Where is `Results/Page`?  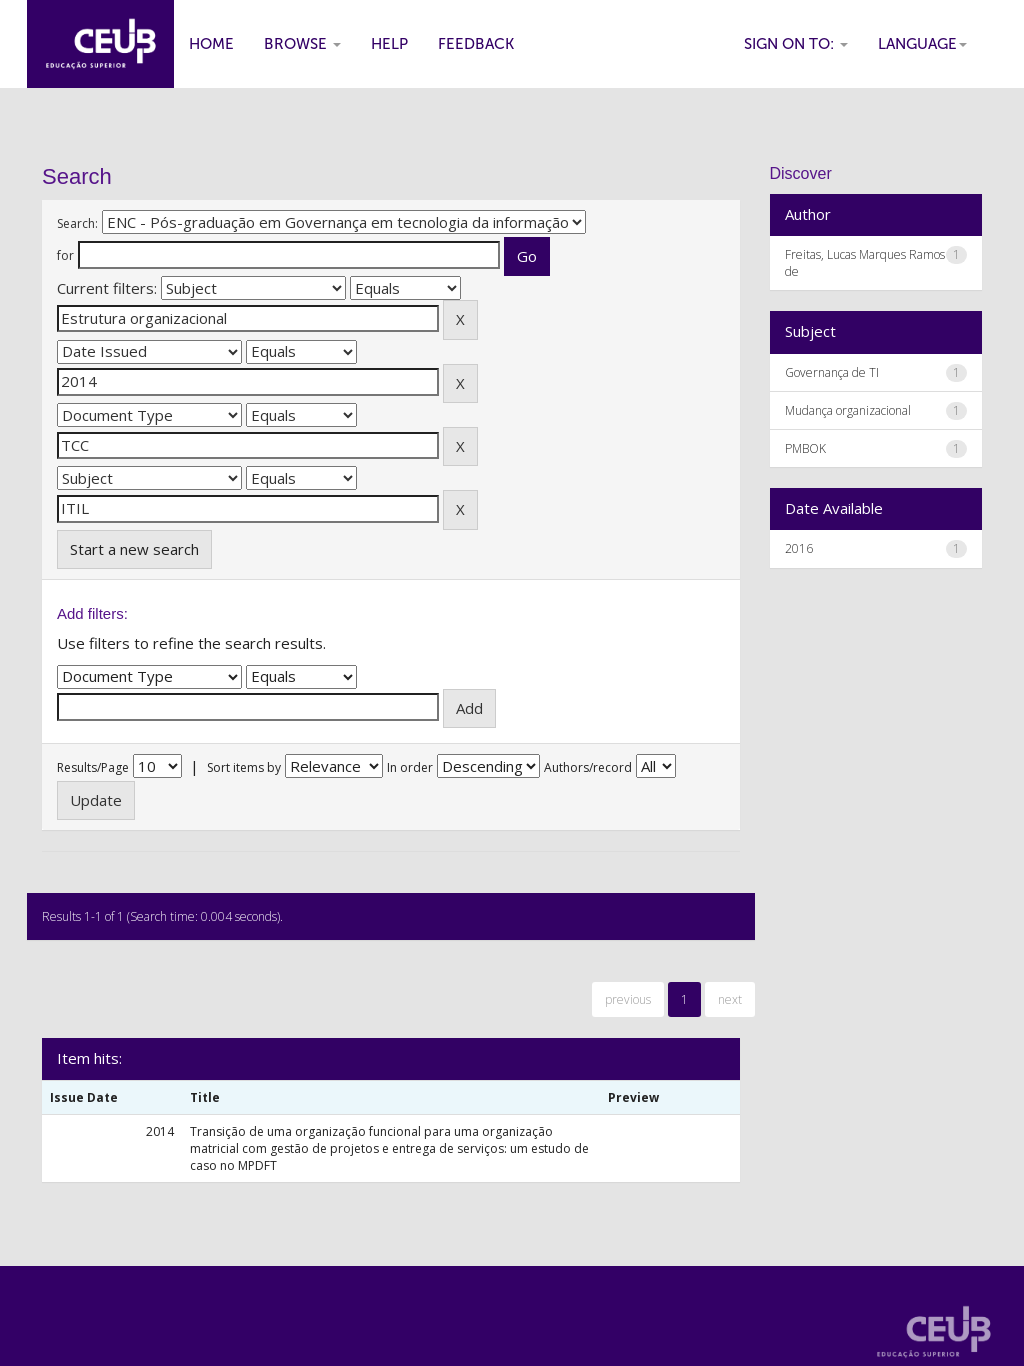
Results/Page is located at coordinates (93, 767).